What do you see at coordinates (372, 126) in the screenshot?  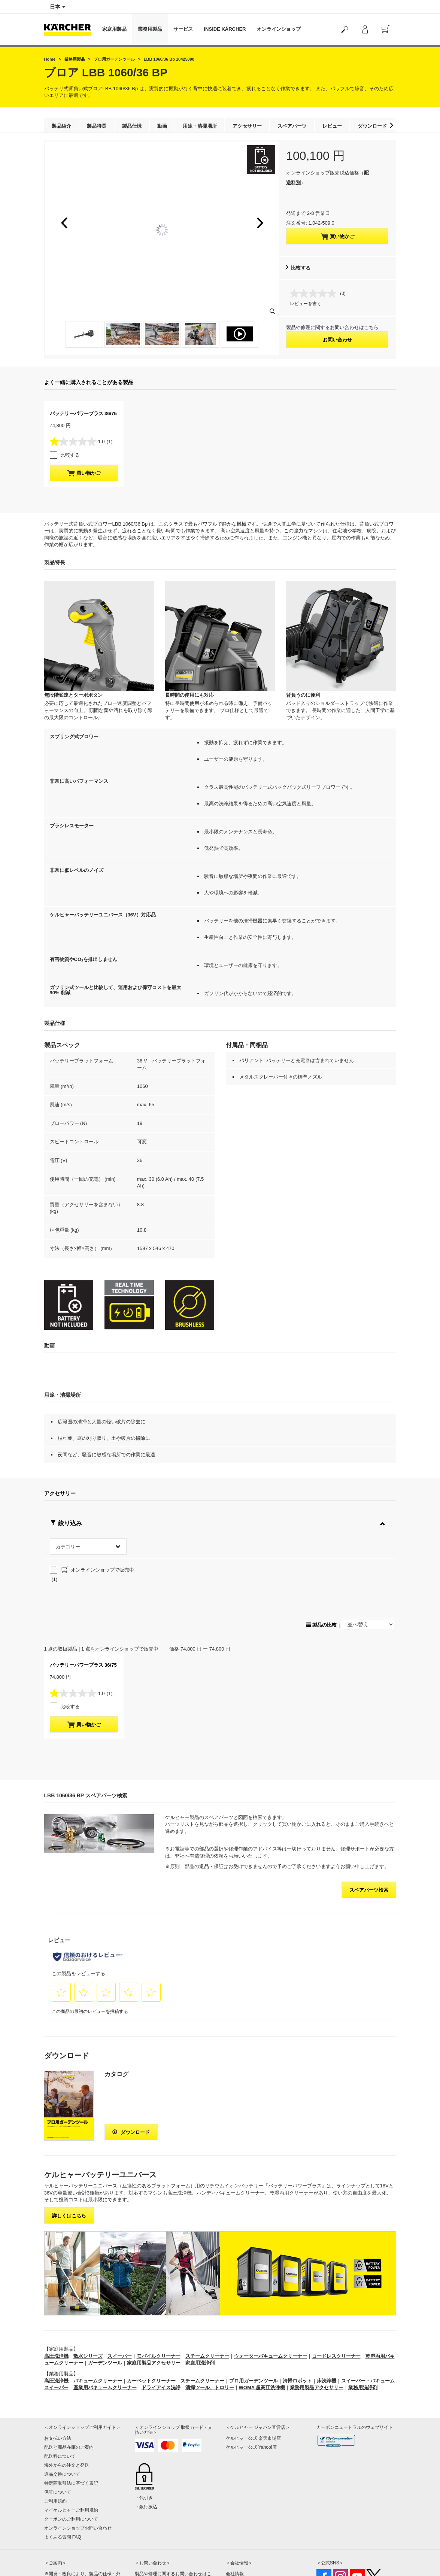 I see `ダウンロード` at bounding box center [372, 126].